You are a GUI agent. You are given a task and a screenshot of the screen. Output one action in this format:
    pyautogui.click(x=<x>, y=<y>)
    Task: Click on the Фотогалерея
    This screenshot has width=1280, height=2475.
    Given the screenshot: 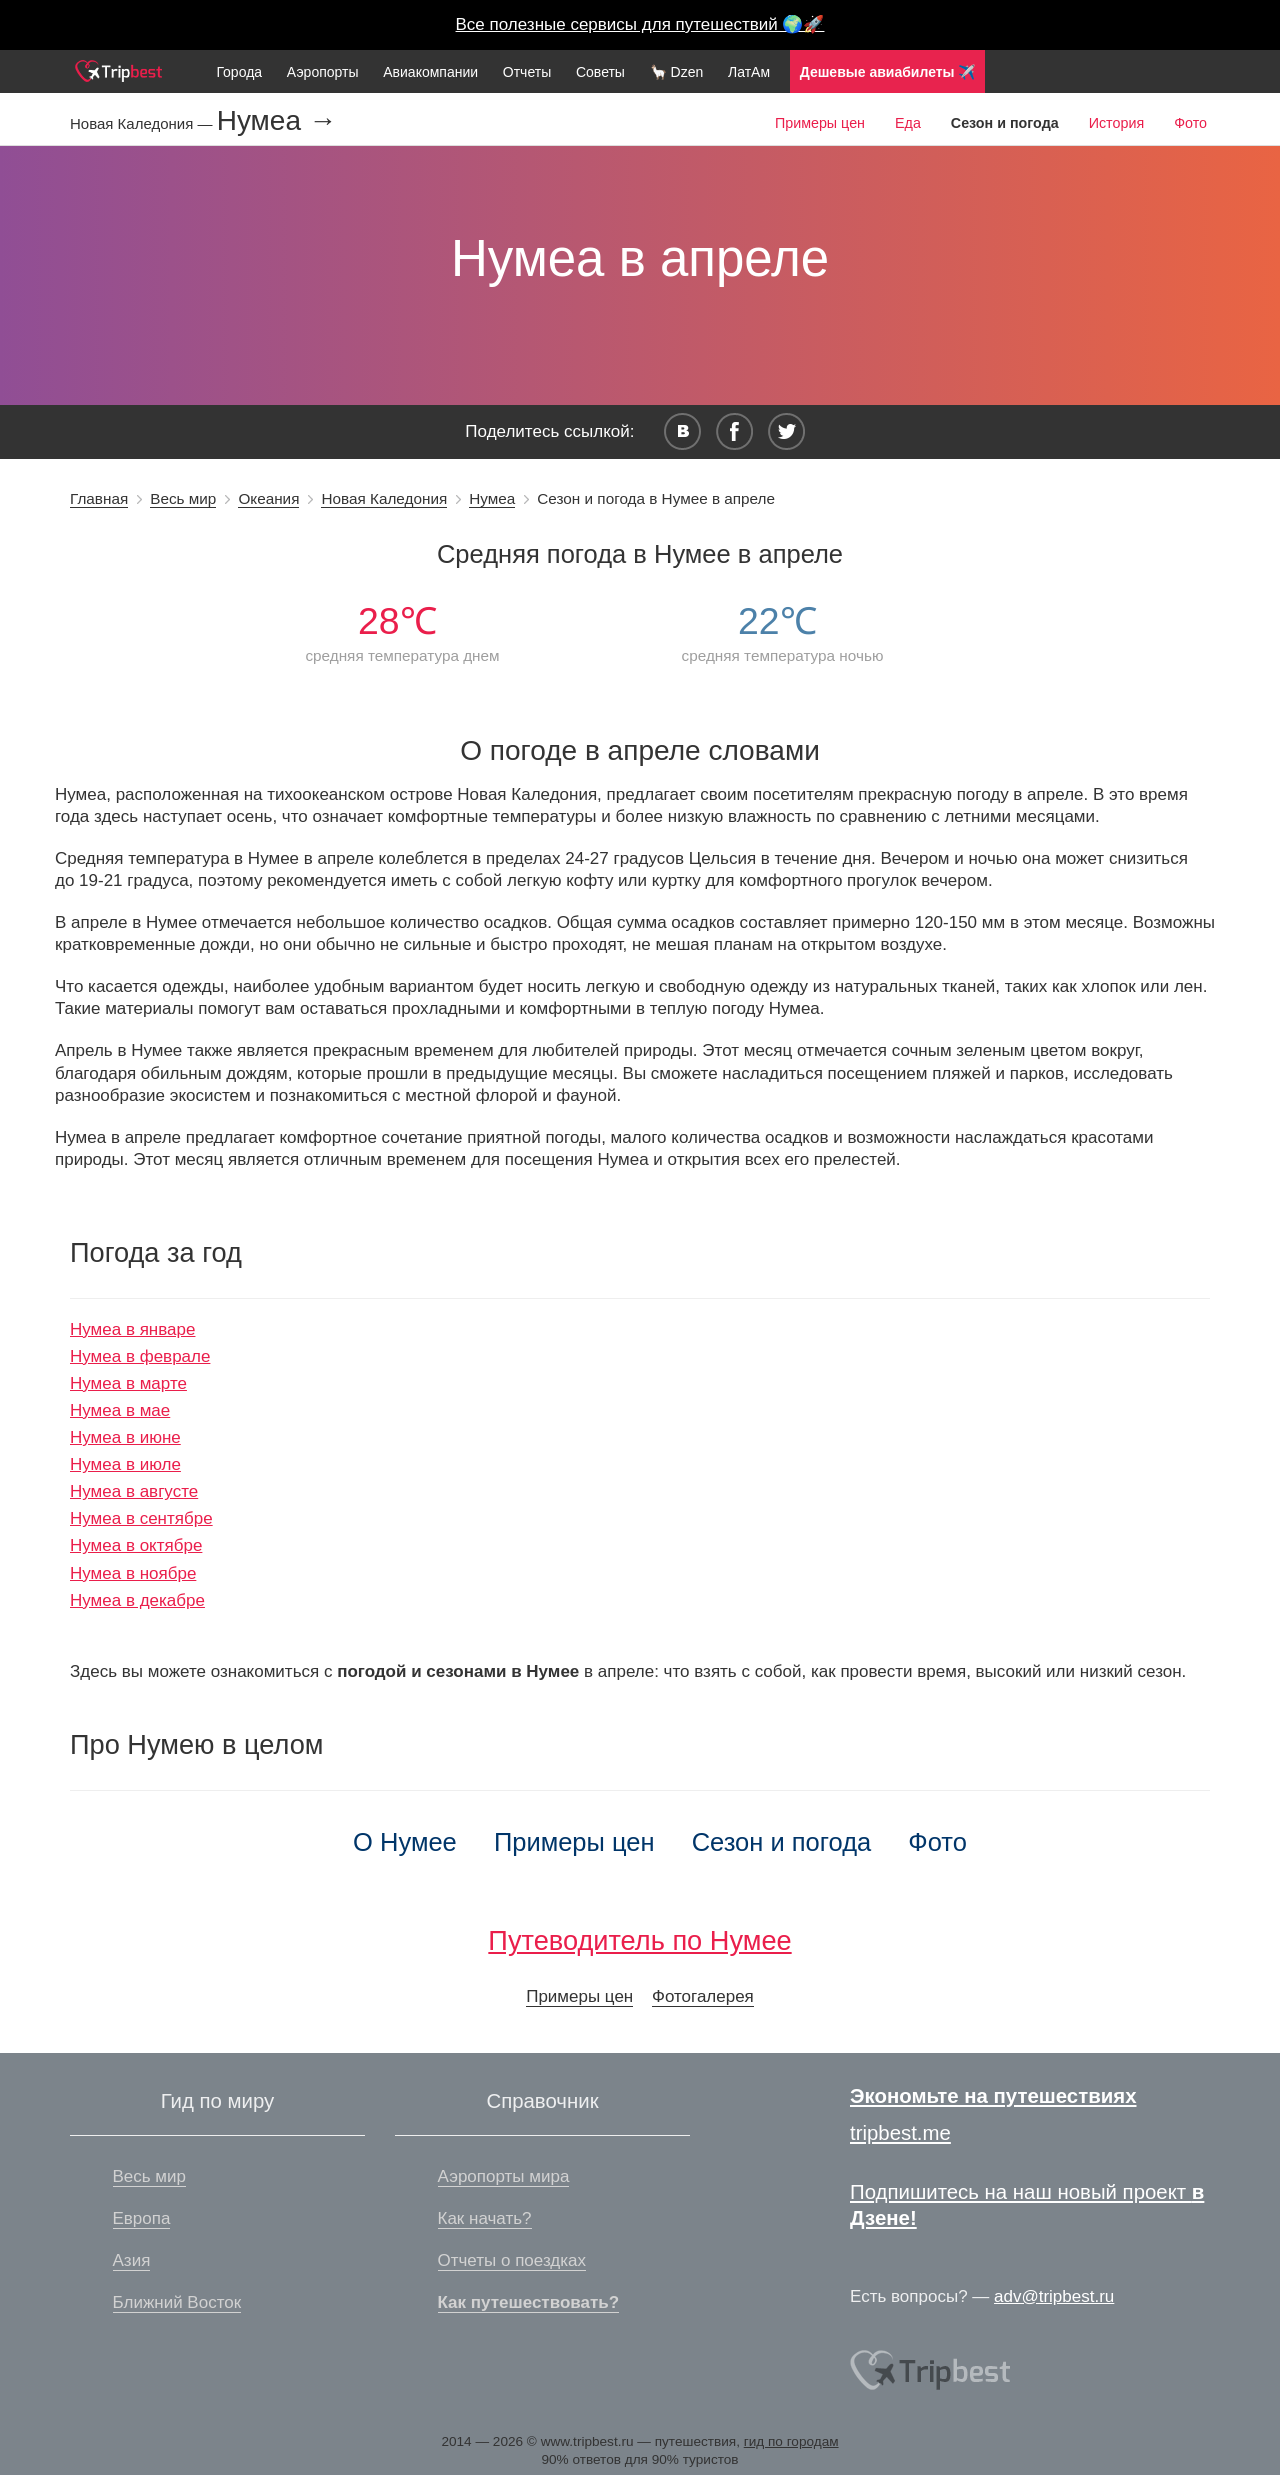 What is the action you would take?
    pyautogui.click(x=703, y=1996)
    